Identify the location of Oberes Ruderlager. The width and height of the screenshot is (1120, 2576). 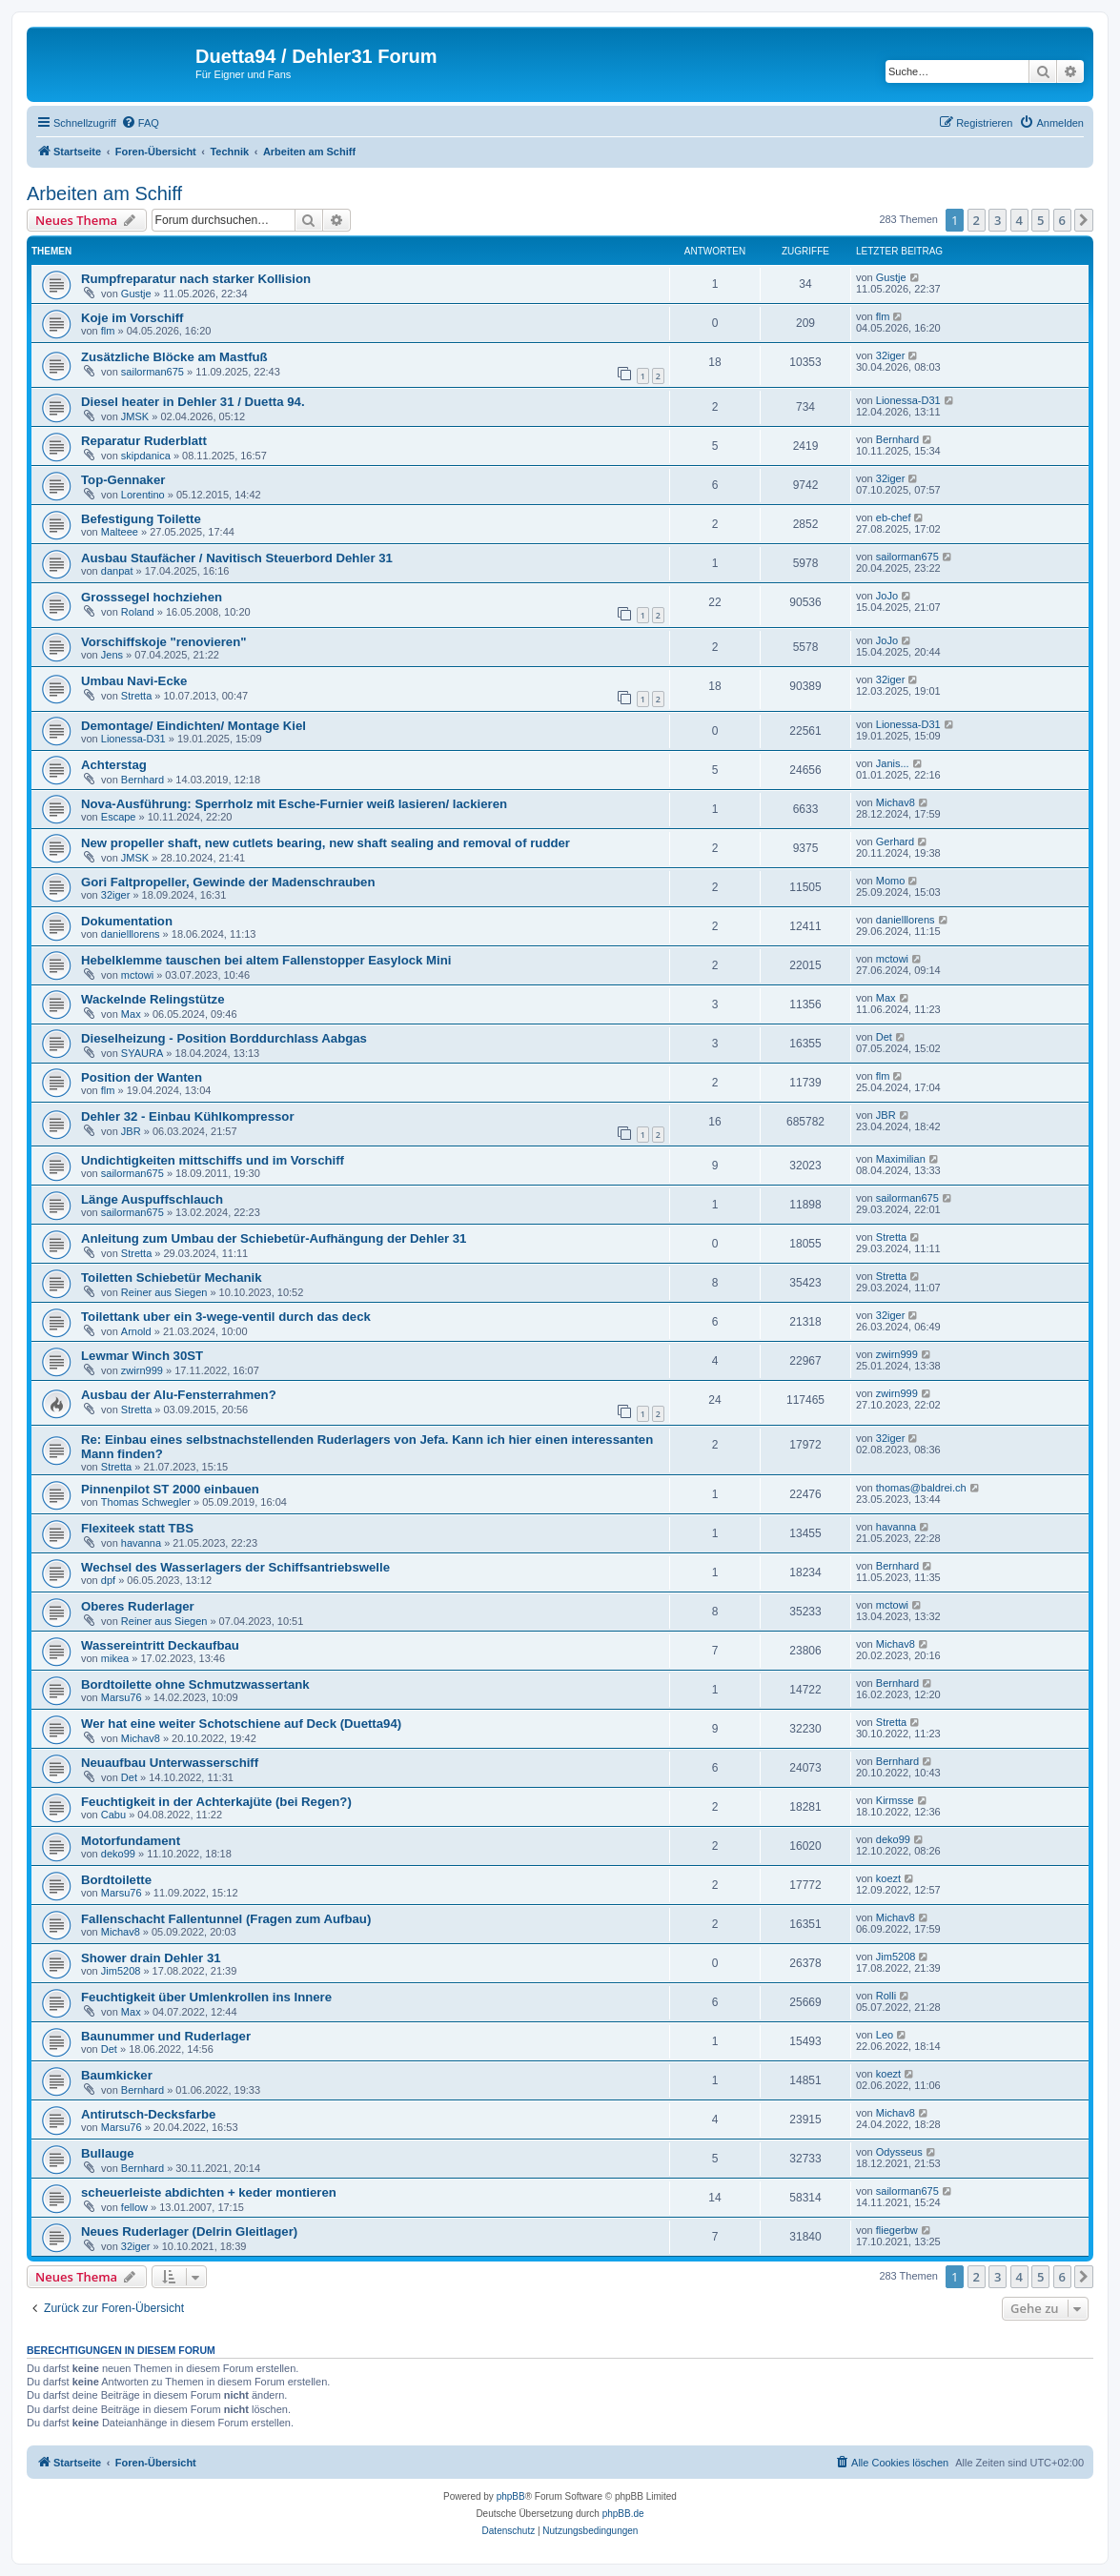
(137, 1606).